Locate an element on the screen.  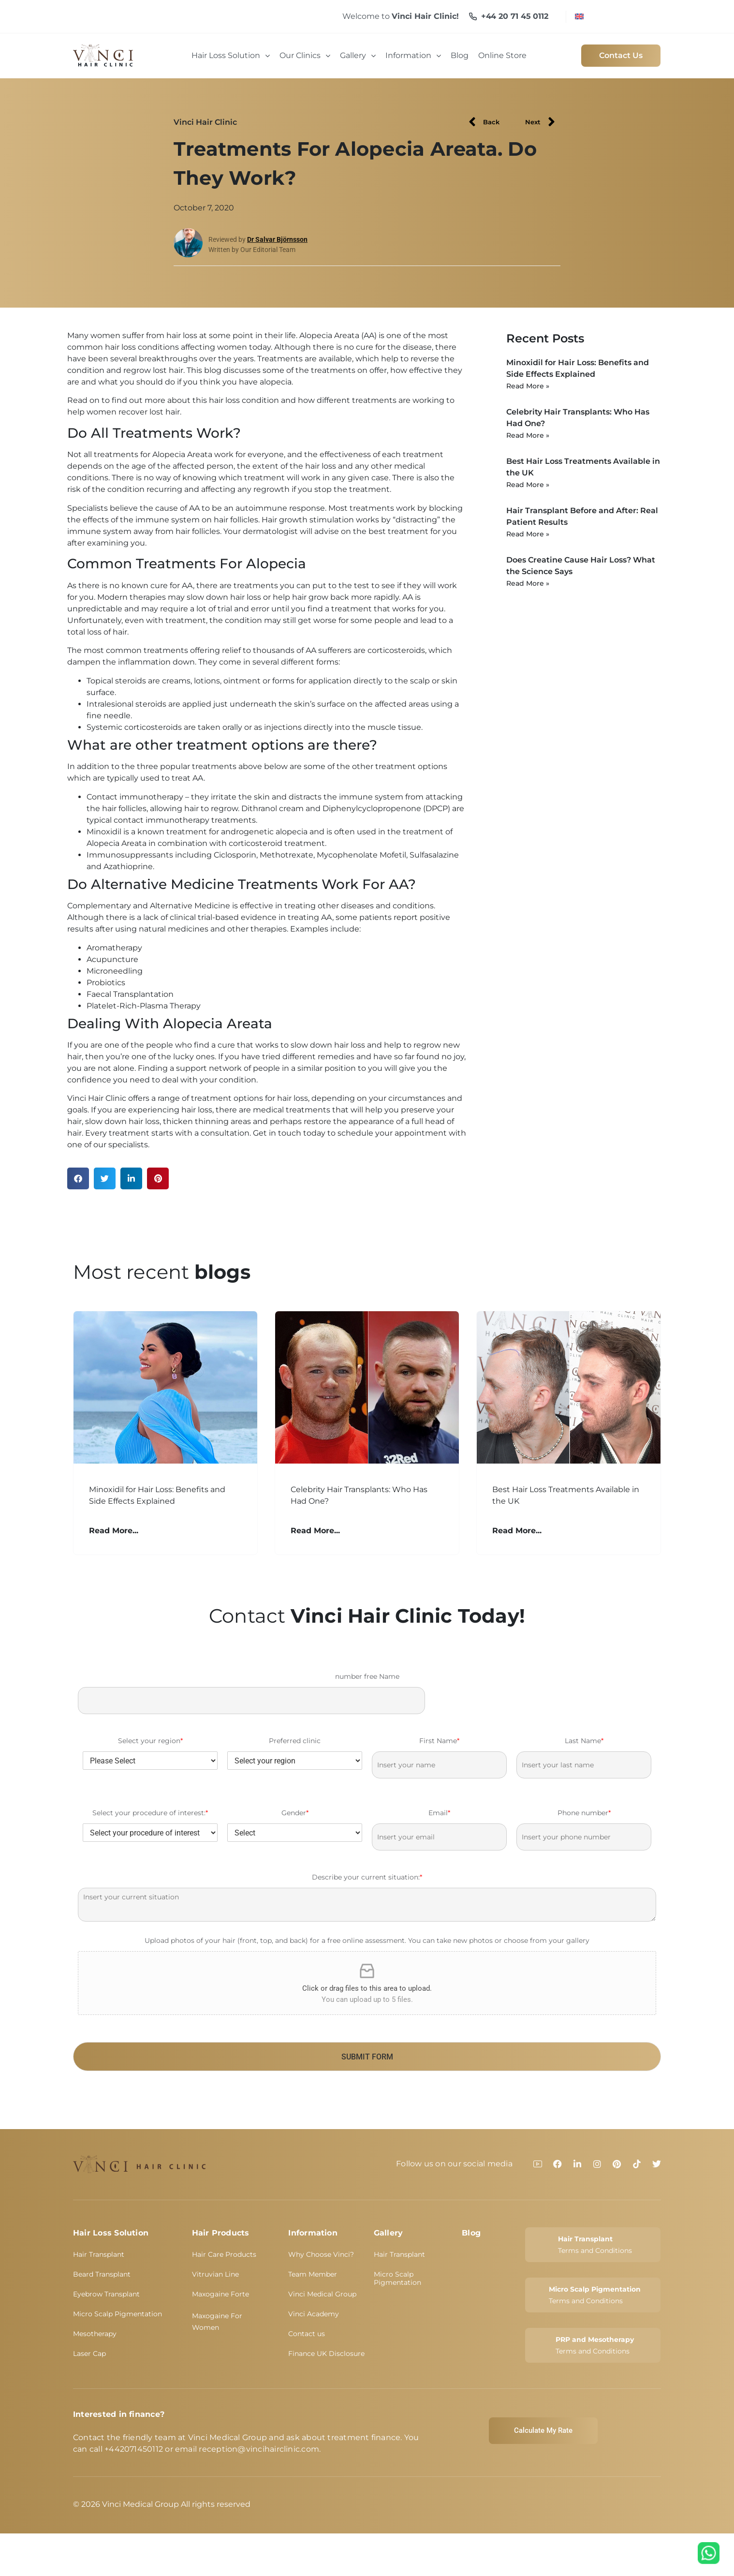
Eyebrow Transplant is located at coordinates (106, 2294).